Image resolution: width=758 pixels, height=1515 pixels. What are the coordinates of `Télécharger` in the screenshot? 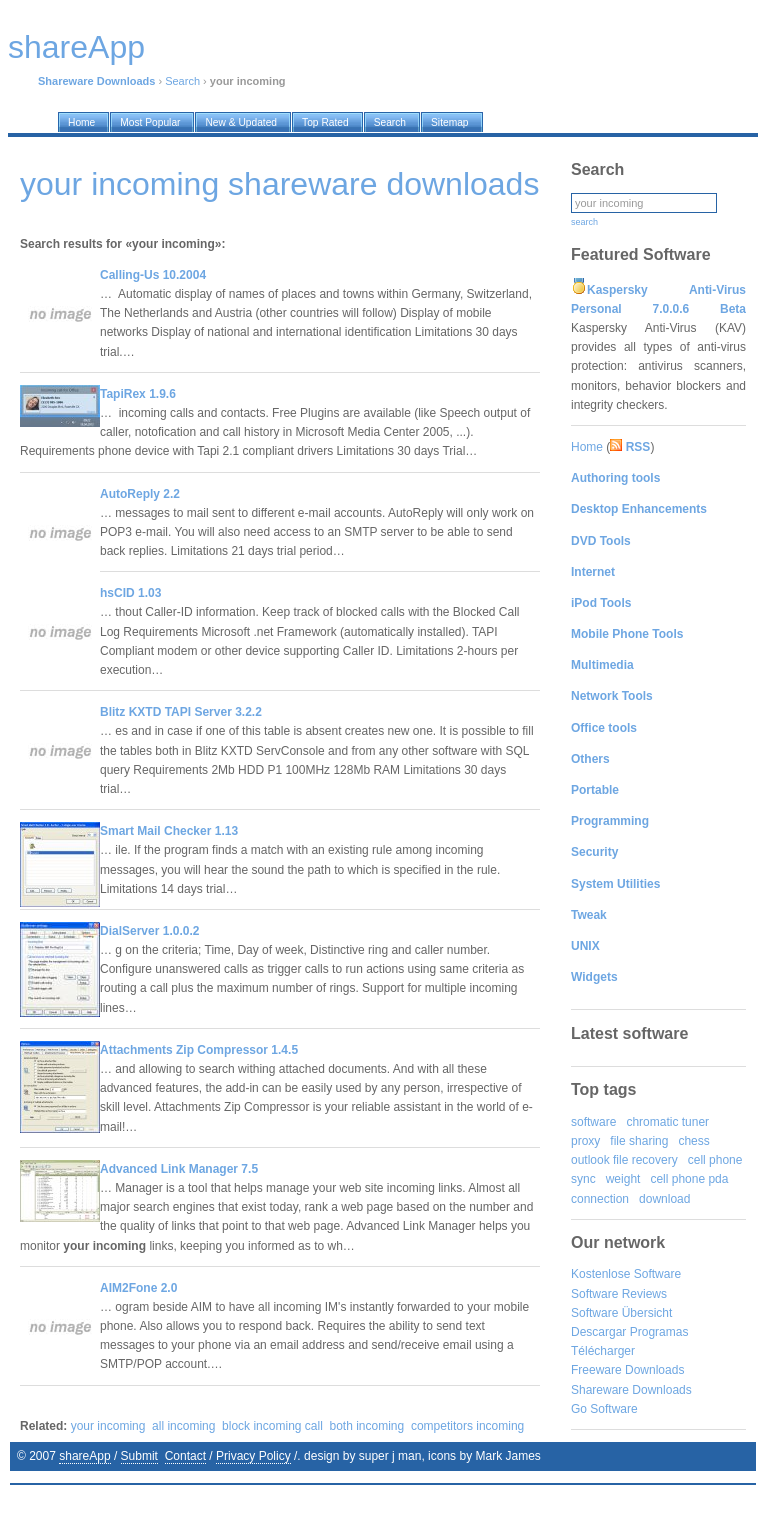 It's located at (603, 1351).